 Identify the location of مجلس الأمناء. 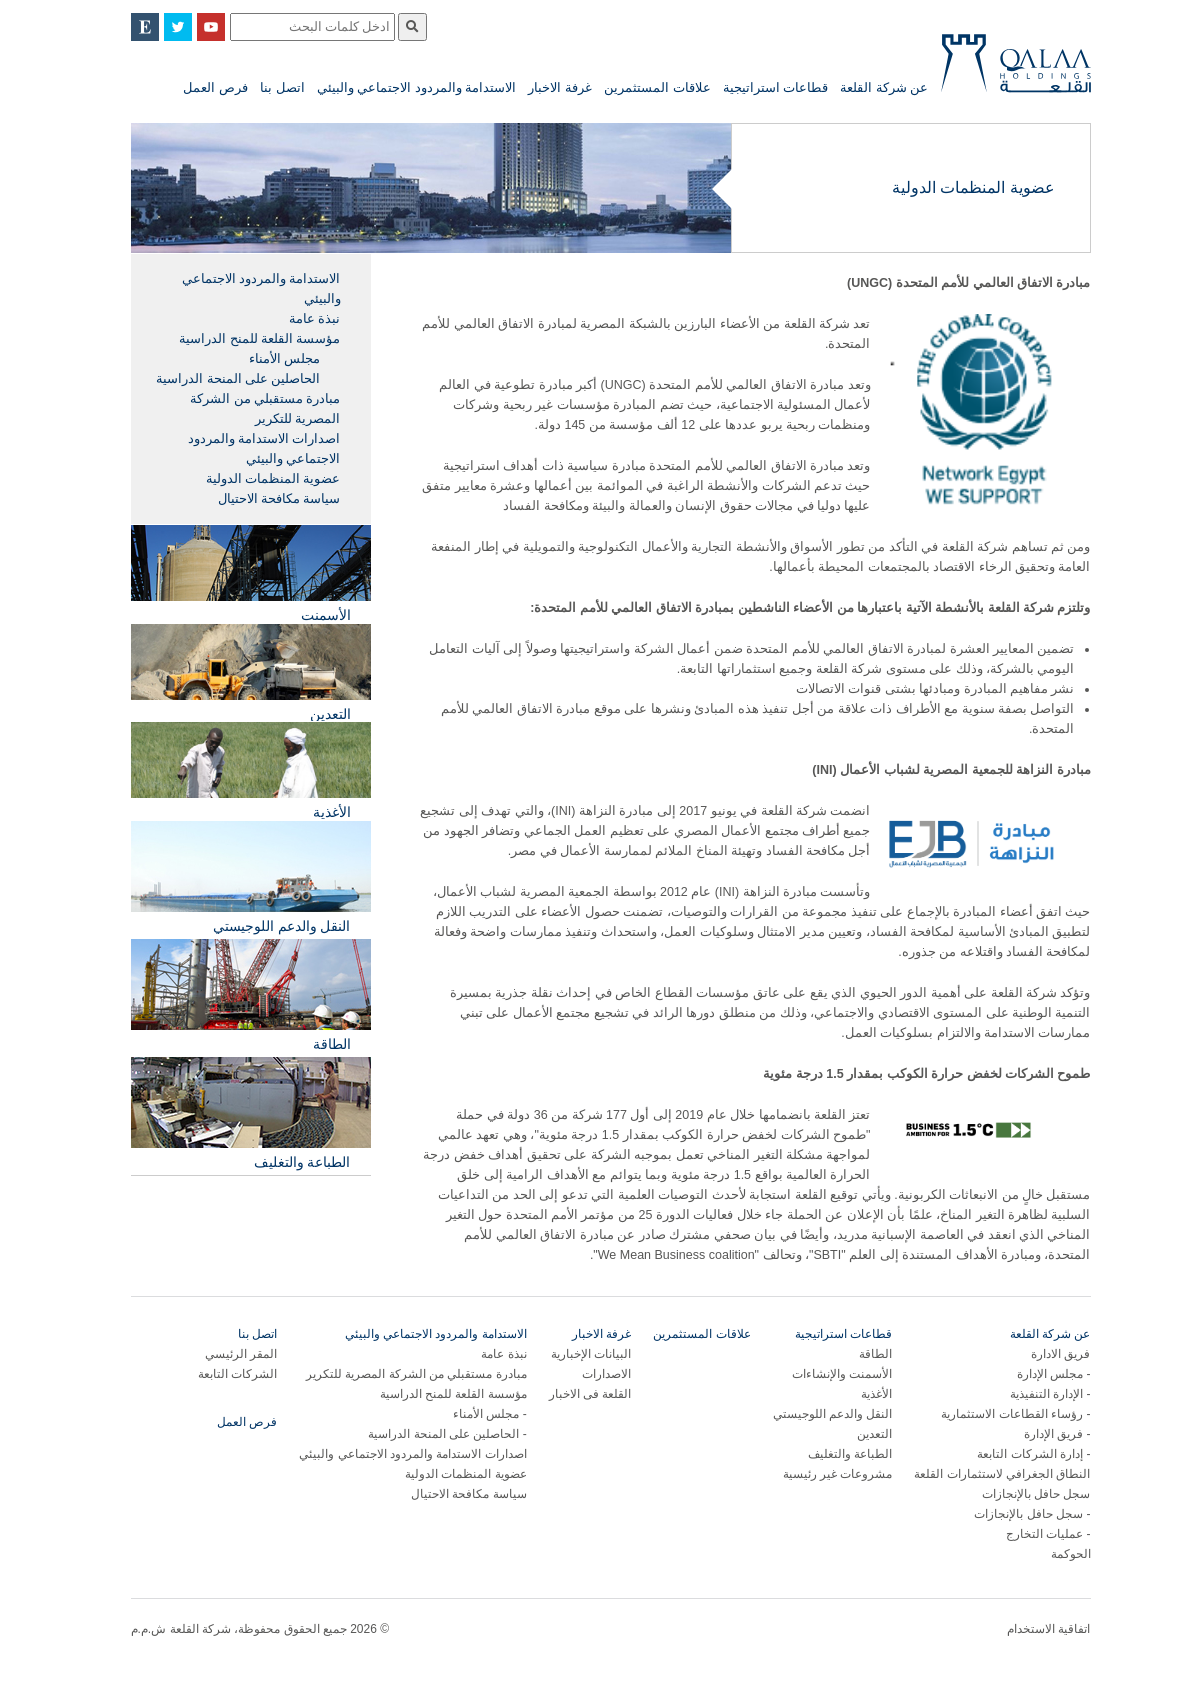
(265, 359).